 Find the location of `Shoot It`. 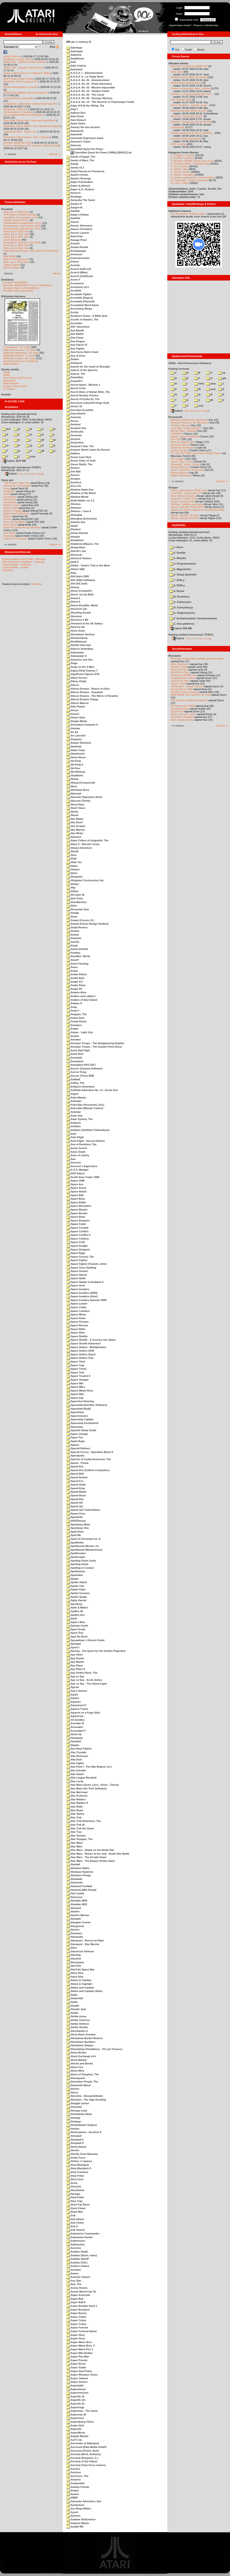

Shoot It is located at coordinates (73, 601).